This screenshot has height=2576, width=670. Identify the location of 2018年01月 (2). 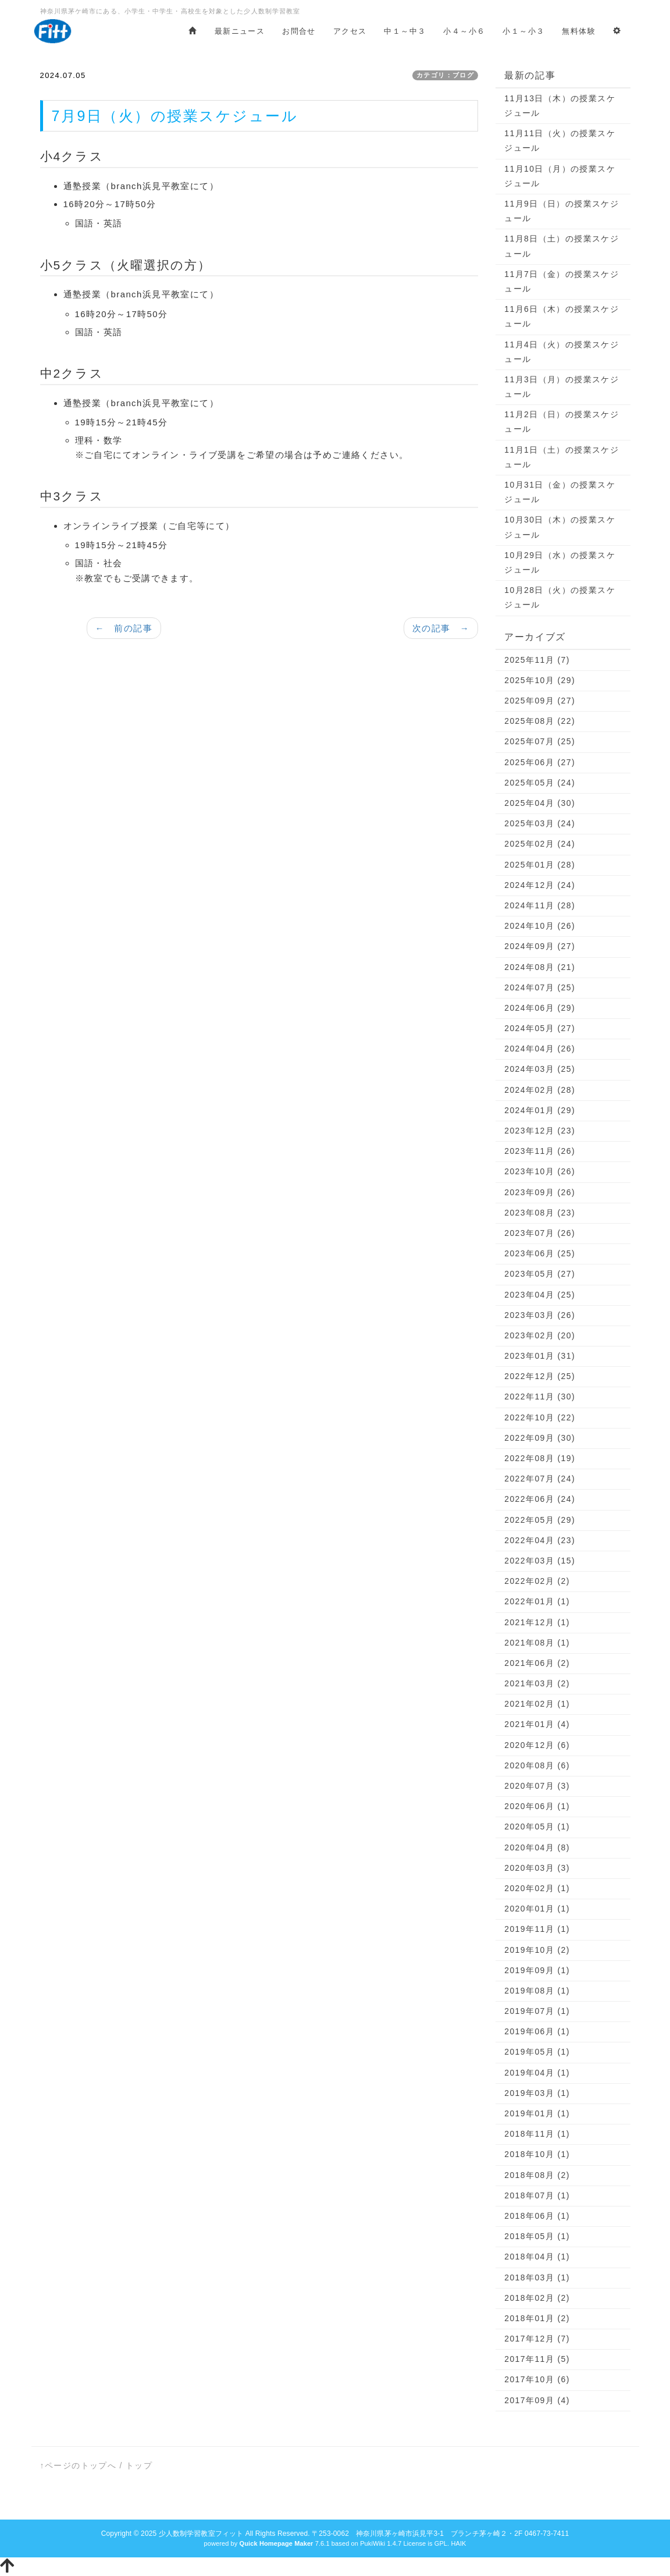
(537, 2318).